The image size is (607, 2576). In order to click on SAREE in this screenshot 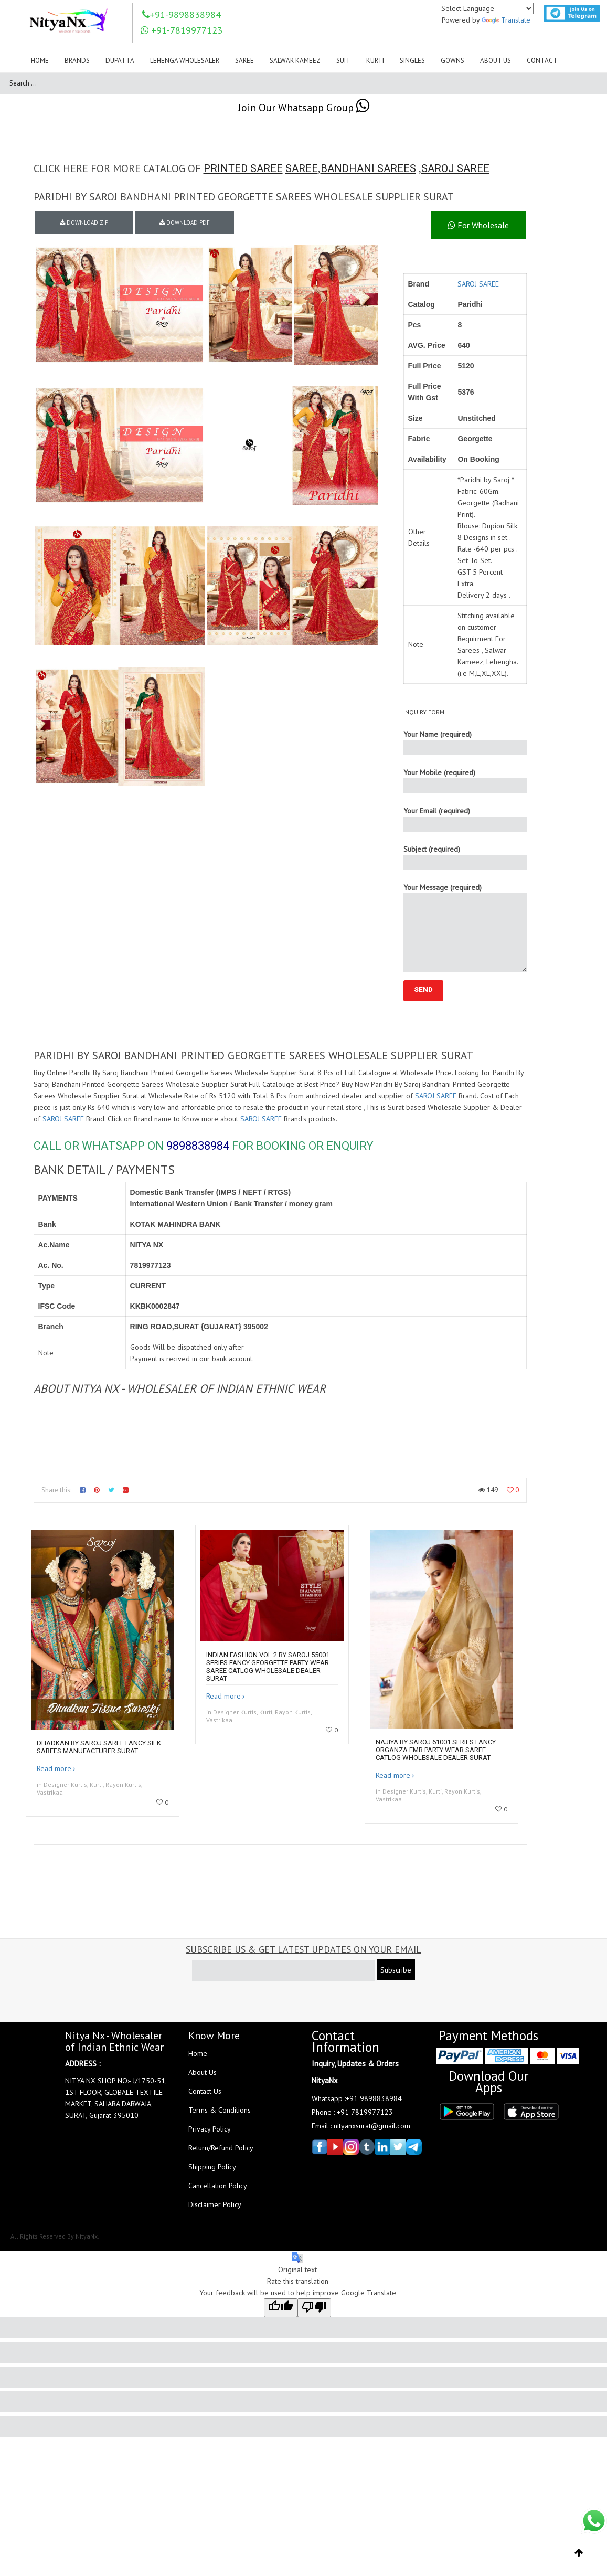, I will do `click(301, 168)`.